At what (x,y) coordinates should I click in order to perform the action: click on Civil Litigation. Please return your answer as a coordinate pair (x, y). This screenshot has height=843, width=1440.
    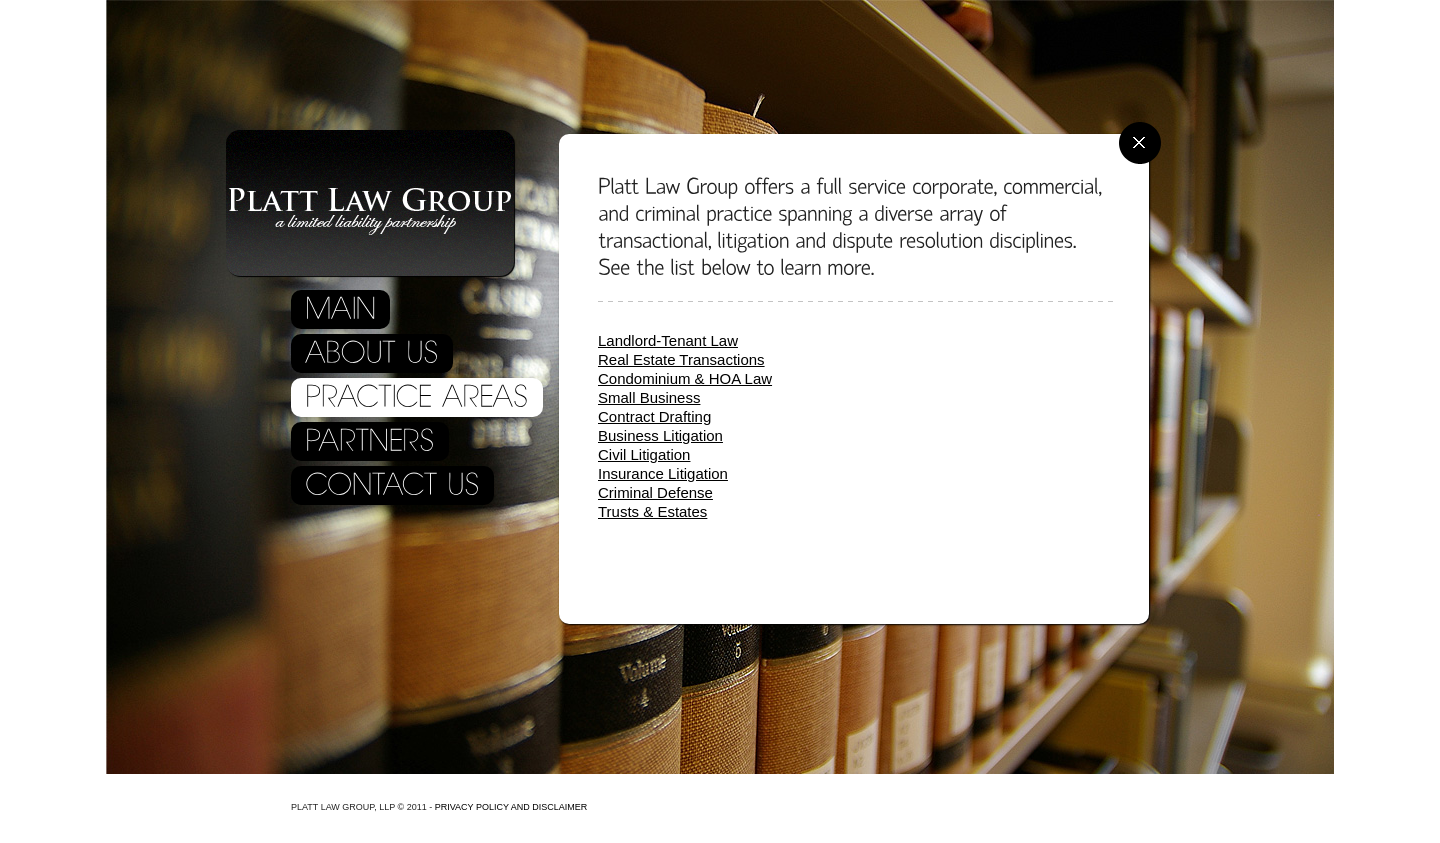
    Looking at the image, I should click on (644, 454).